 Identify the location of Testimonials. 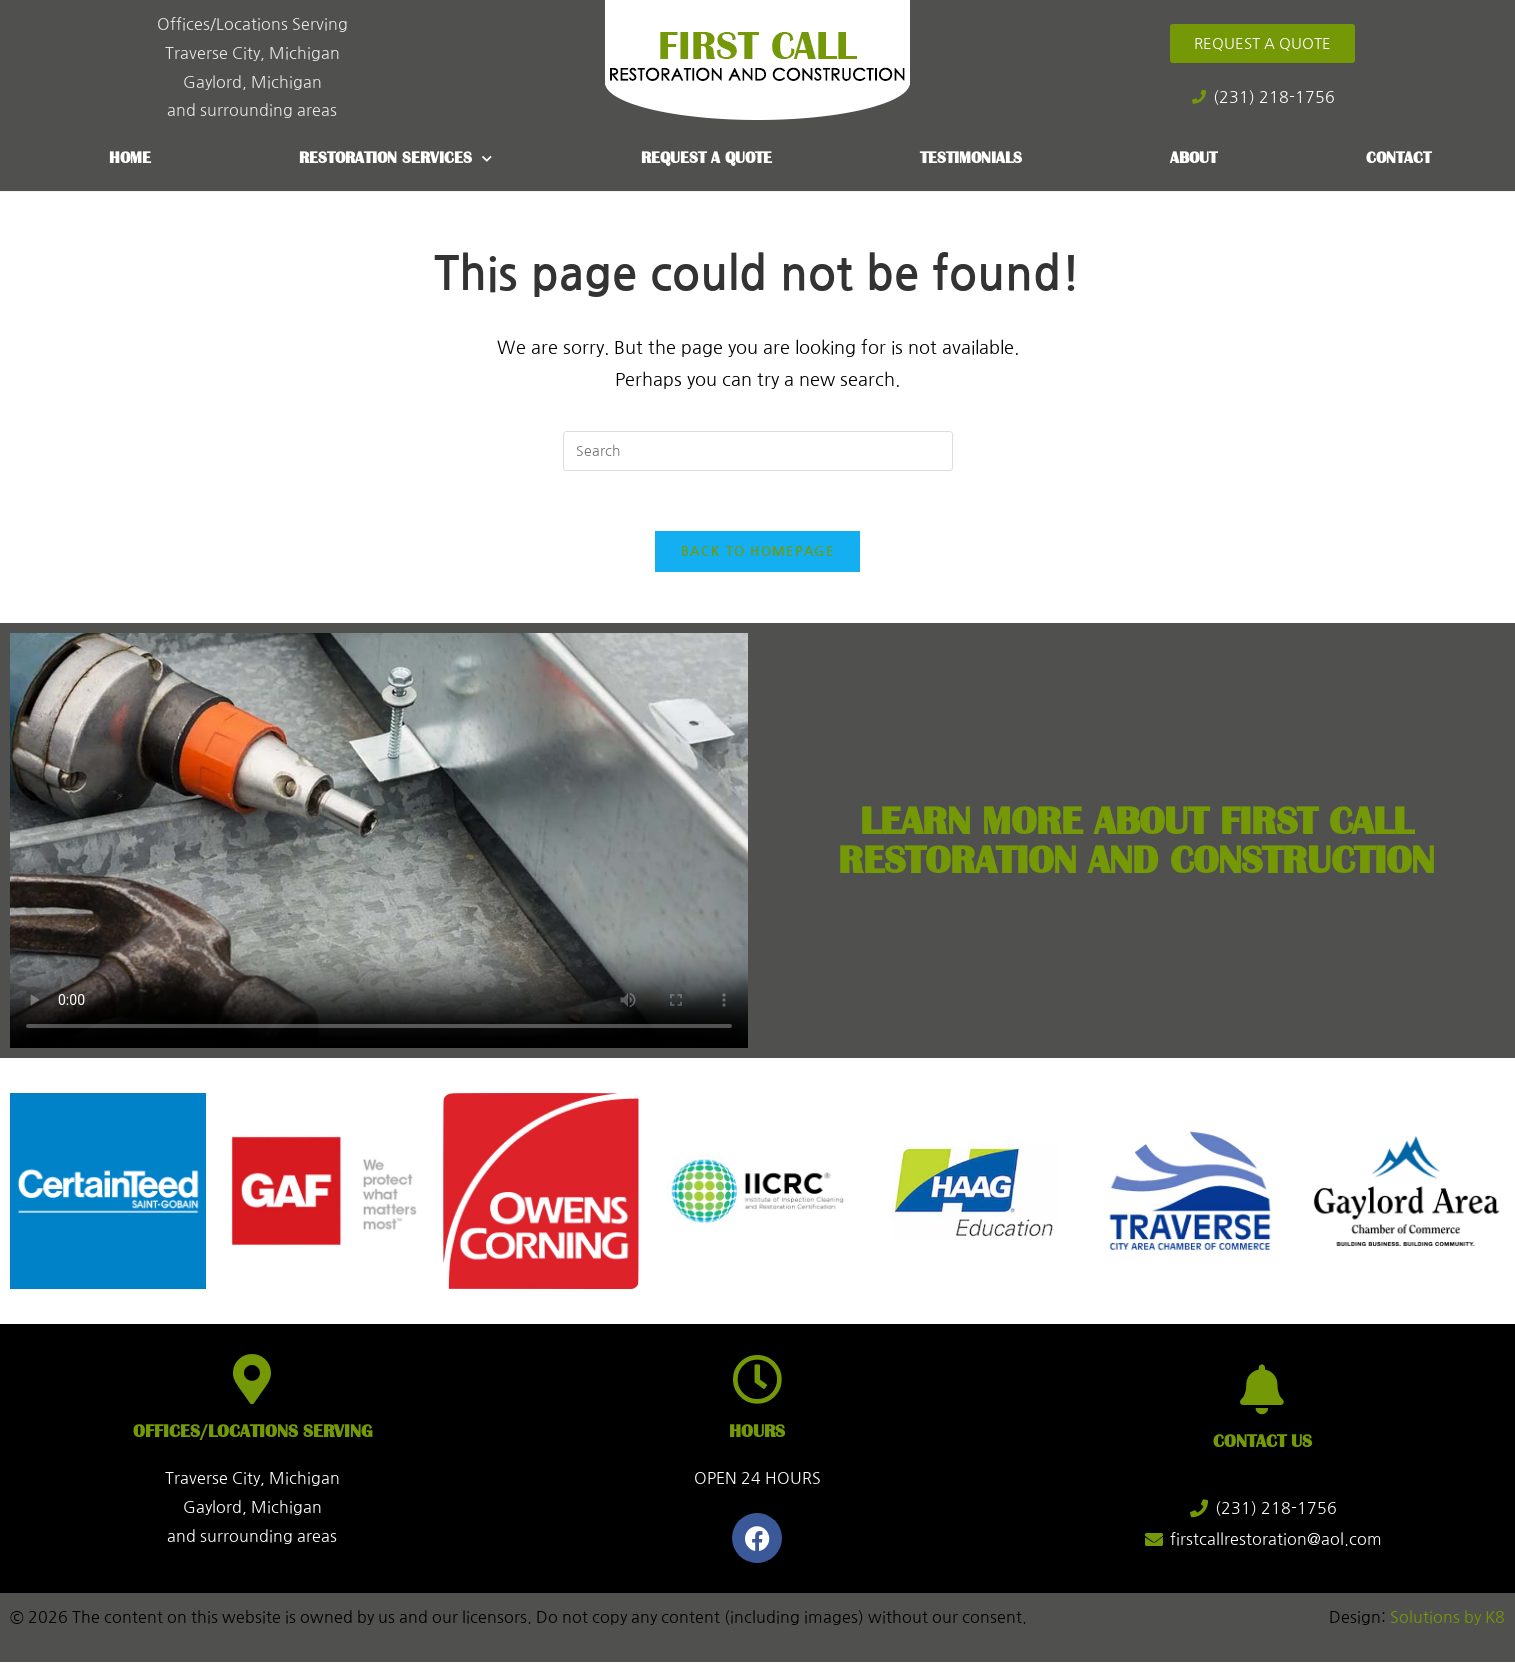
(971, 158).